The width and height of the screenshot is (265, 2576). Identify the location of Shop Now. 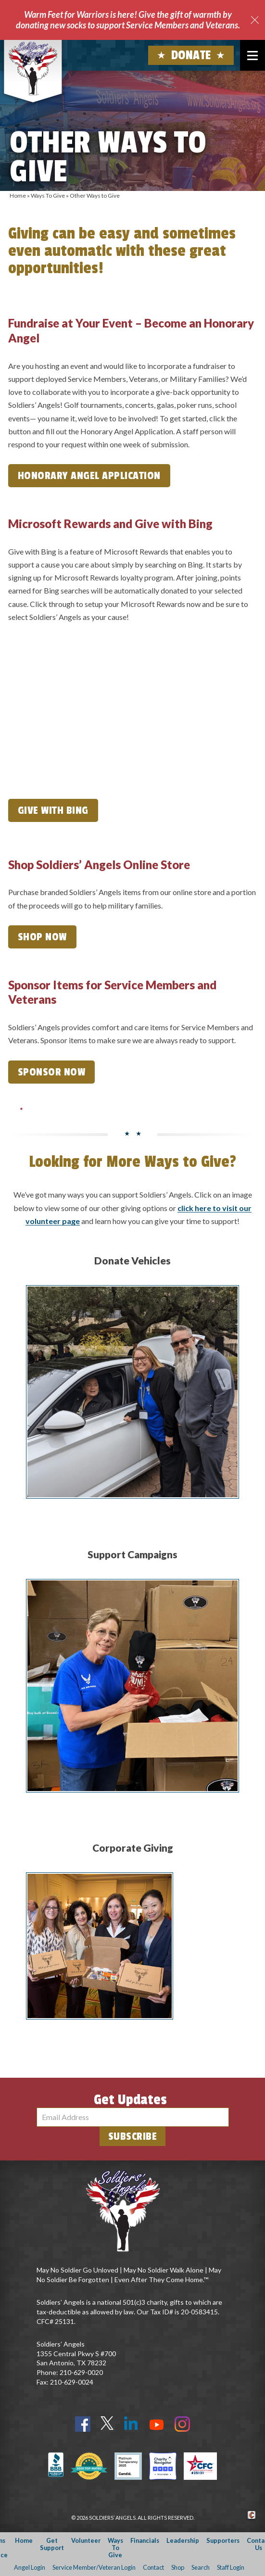
(42, 937).